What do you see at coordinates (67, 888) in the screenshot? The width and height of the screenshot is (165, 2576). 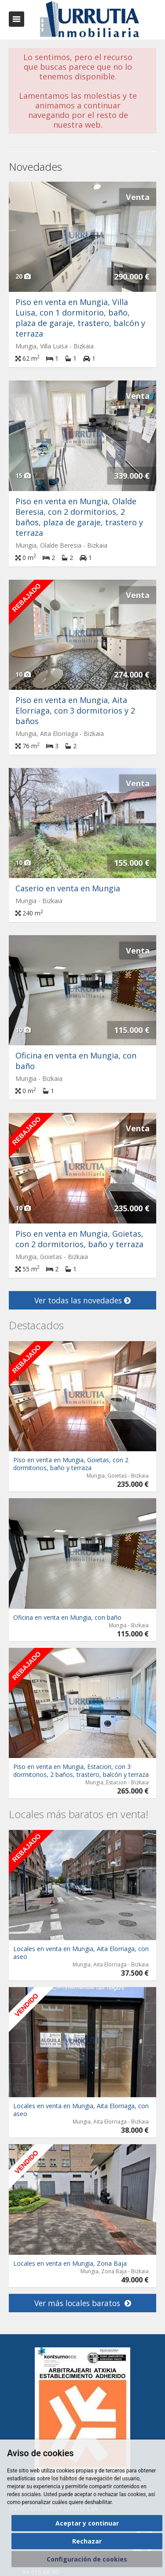 I see `Caserio en venta en Mungia` at bounding box center [67, 888].